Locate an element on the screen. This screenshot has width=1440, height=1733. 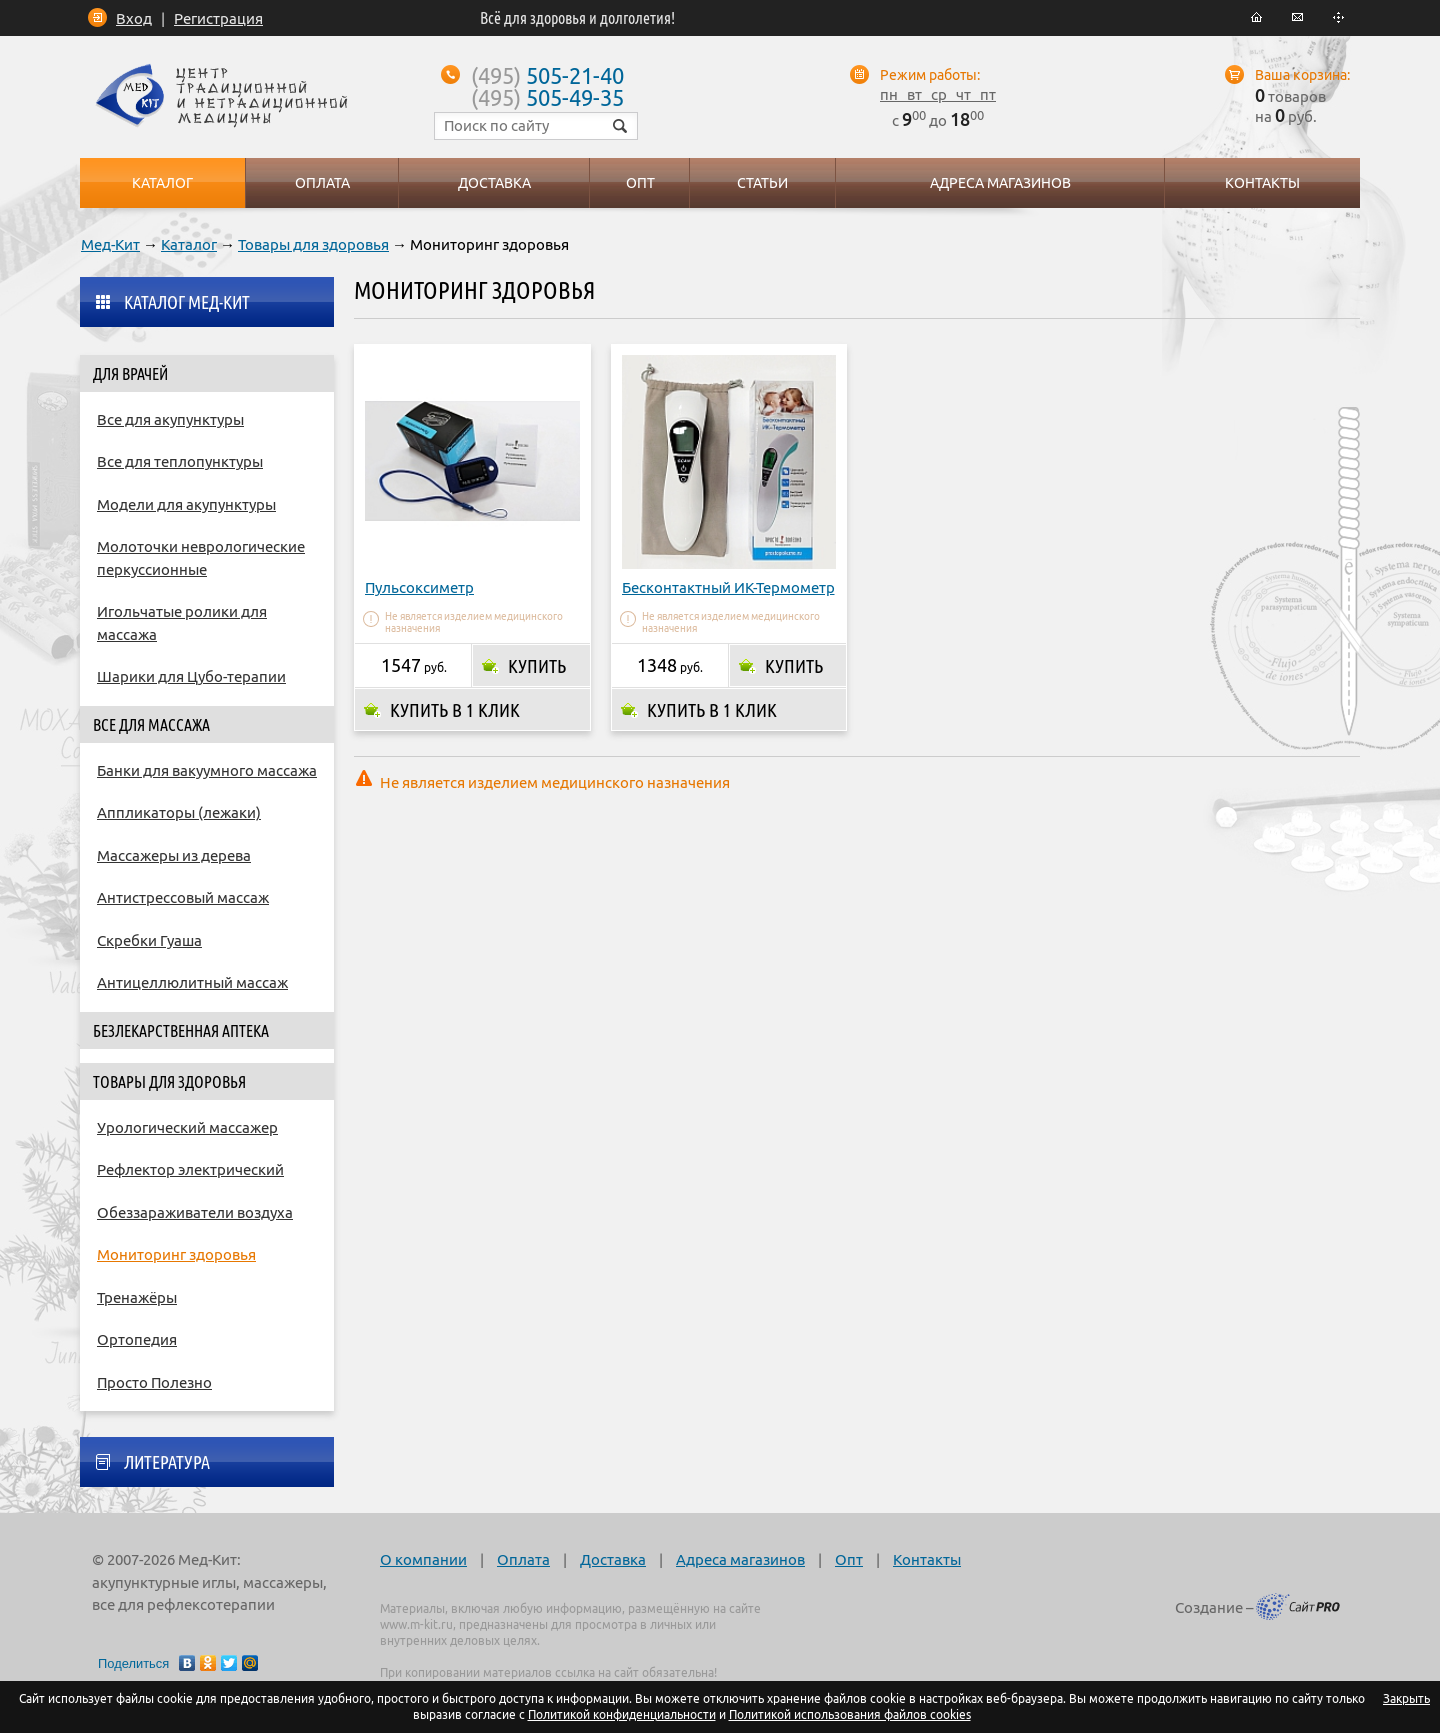
Молоточки неврологические перкуссионные is located at coordinates (201, 558).